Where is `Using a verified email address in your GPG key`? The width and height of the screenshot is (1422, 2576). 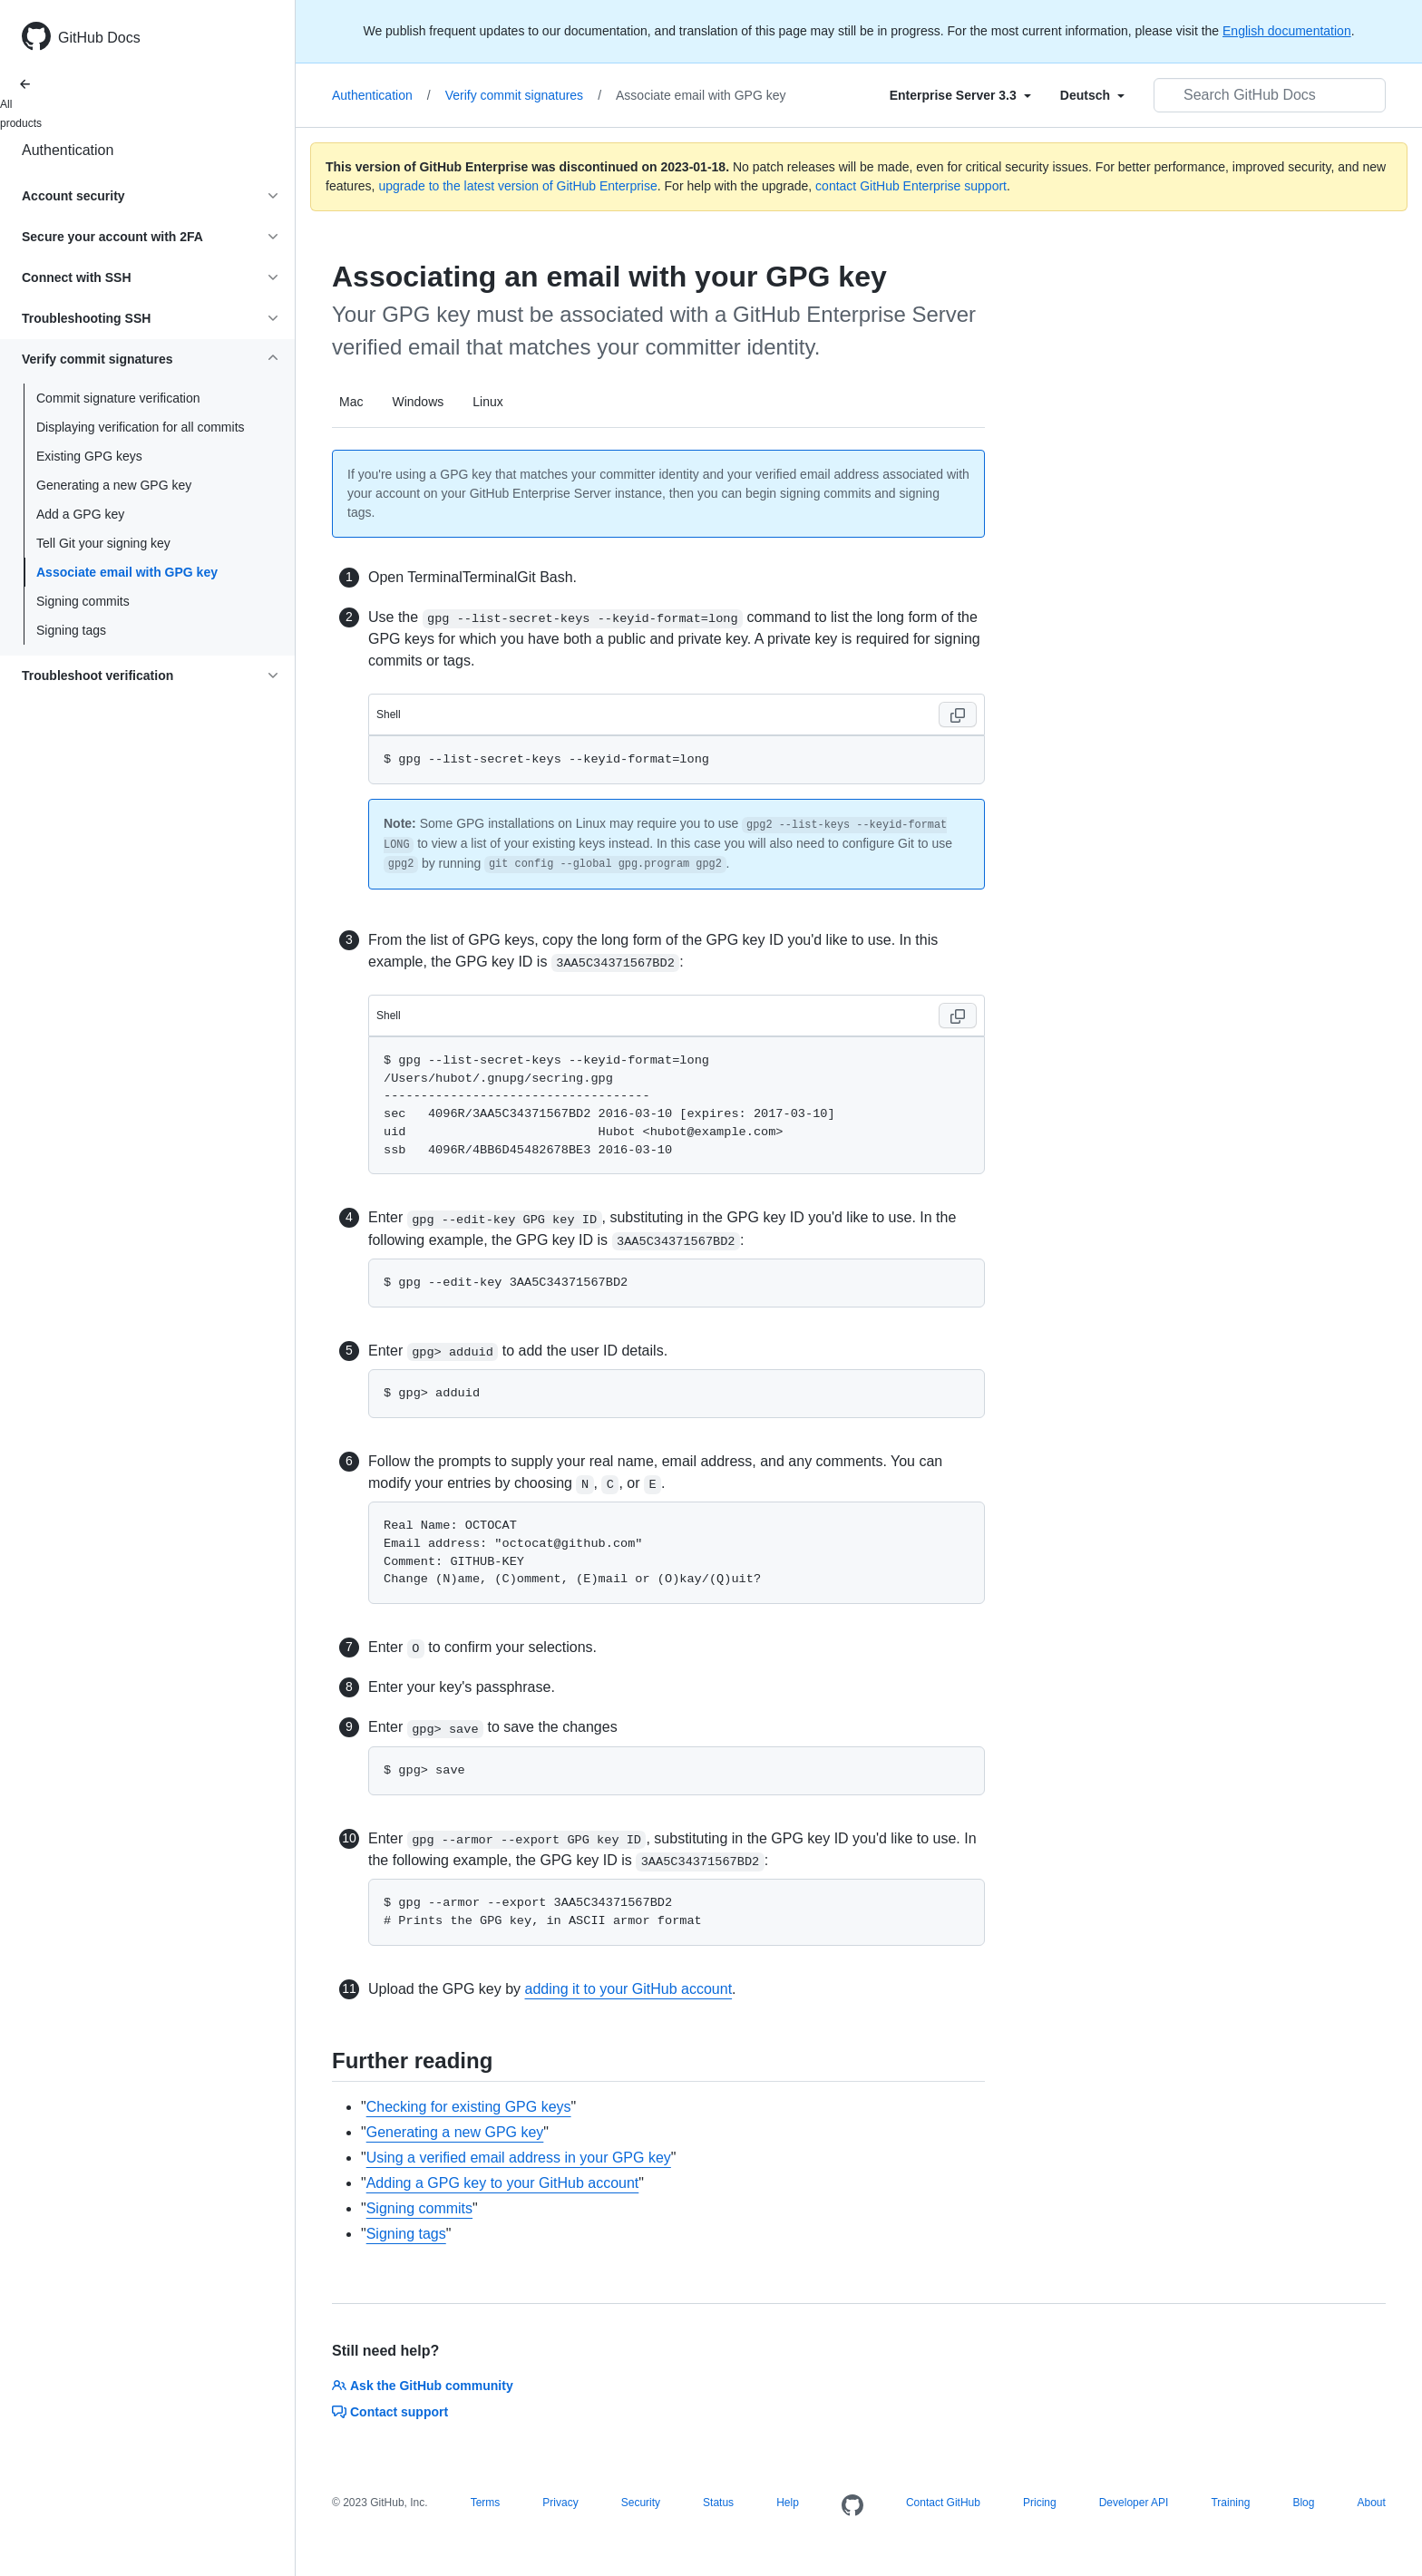
Using a verified email address in your GPG key is located at coordinates (518, 2157).